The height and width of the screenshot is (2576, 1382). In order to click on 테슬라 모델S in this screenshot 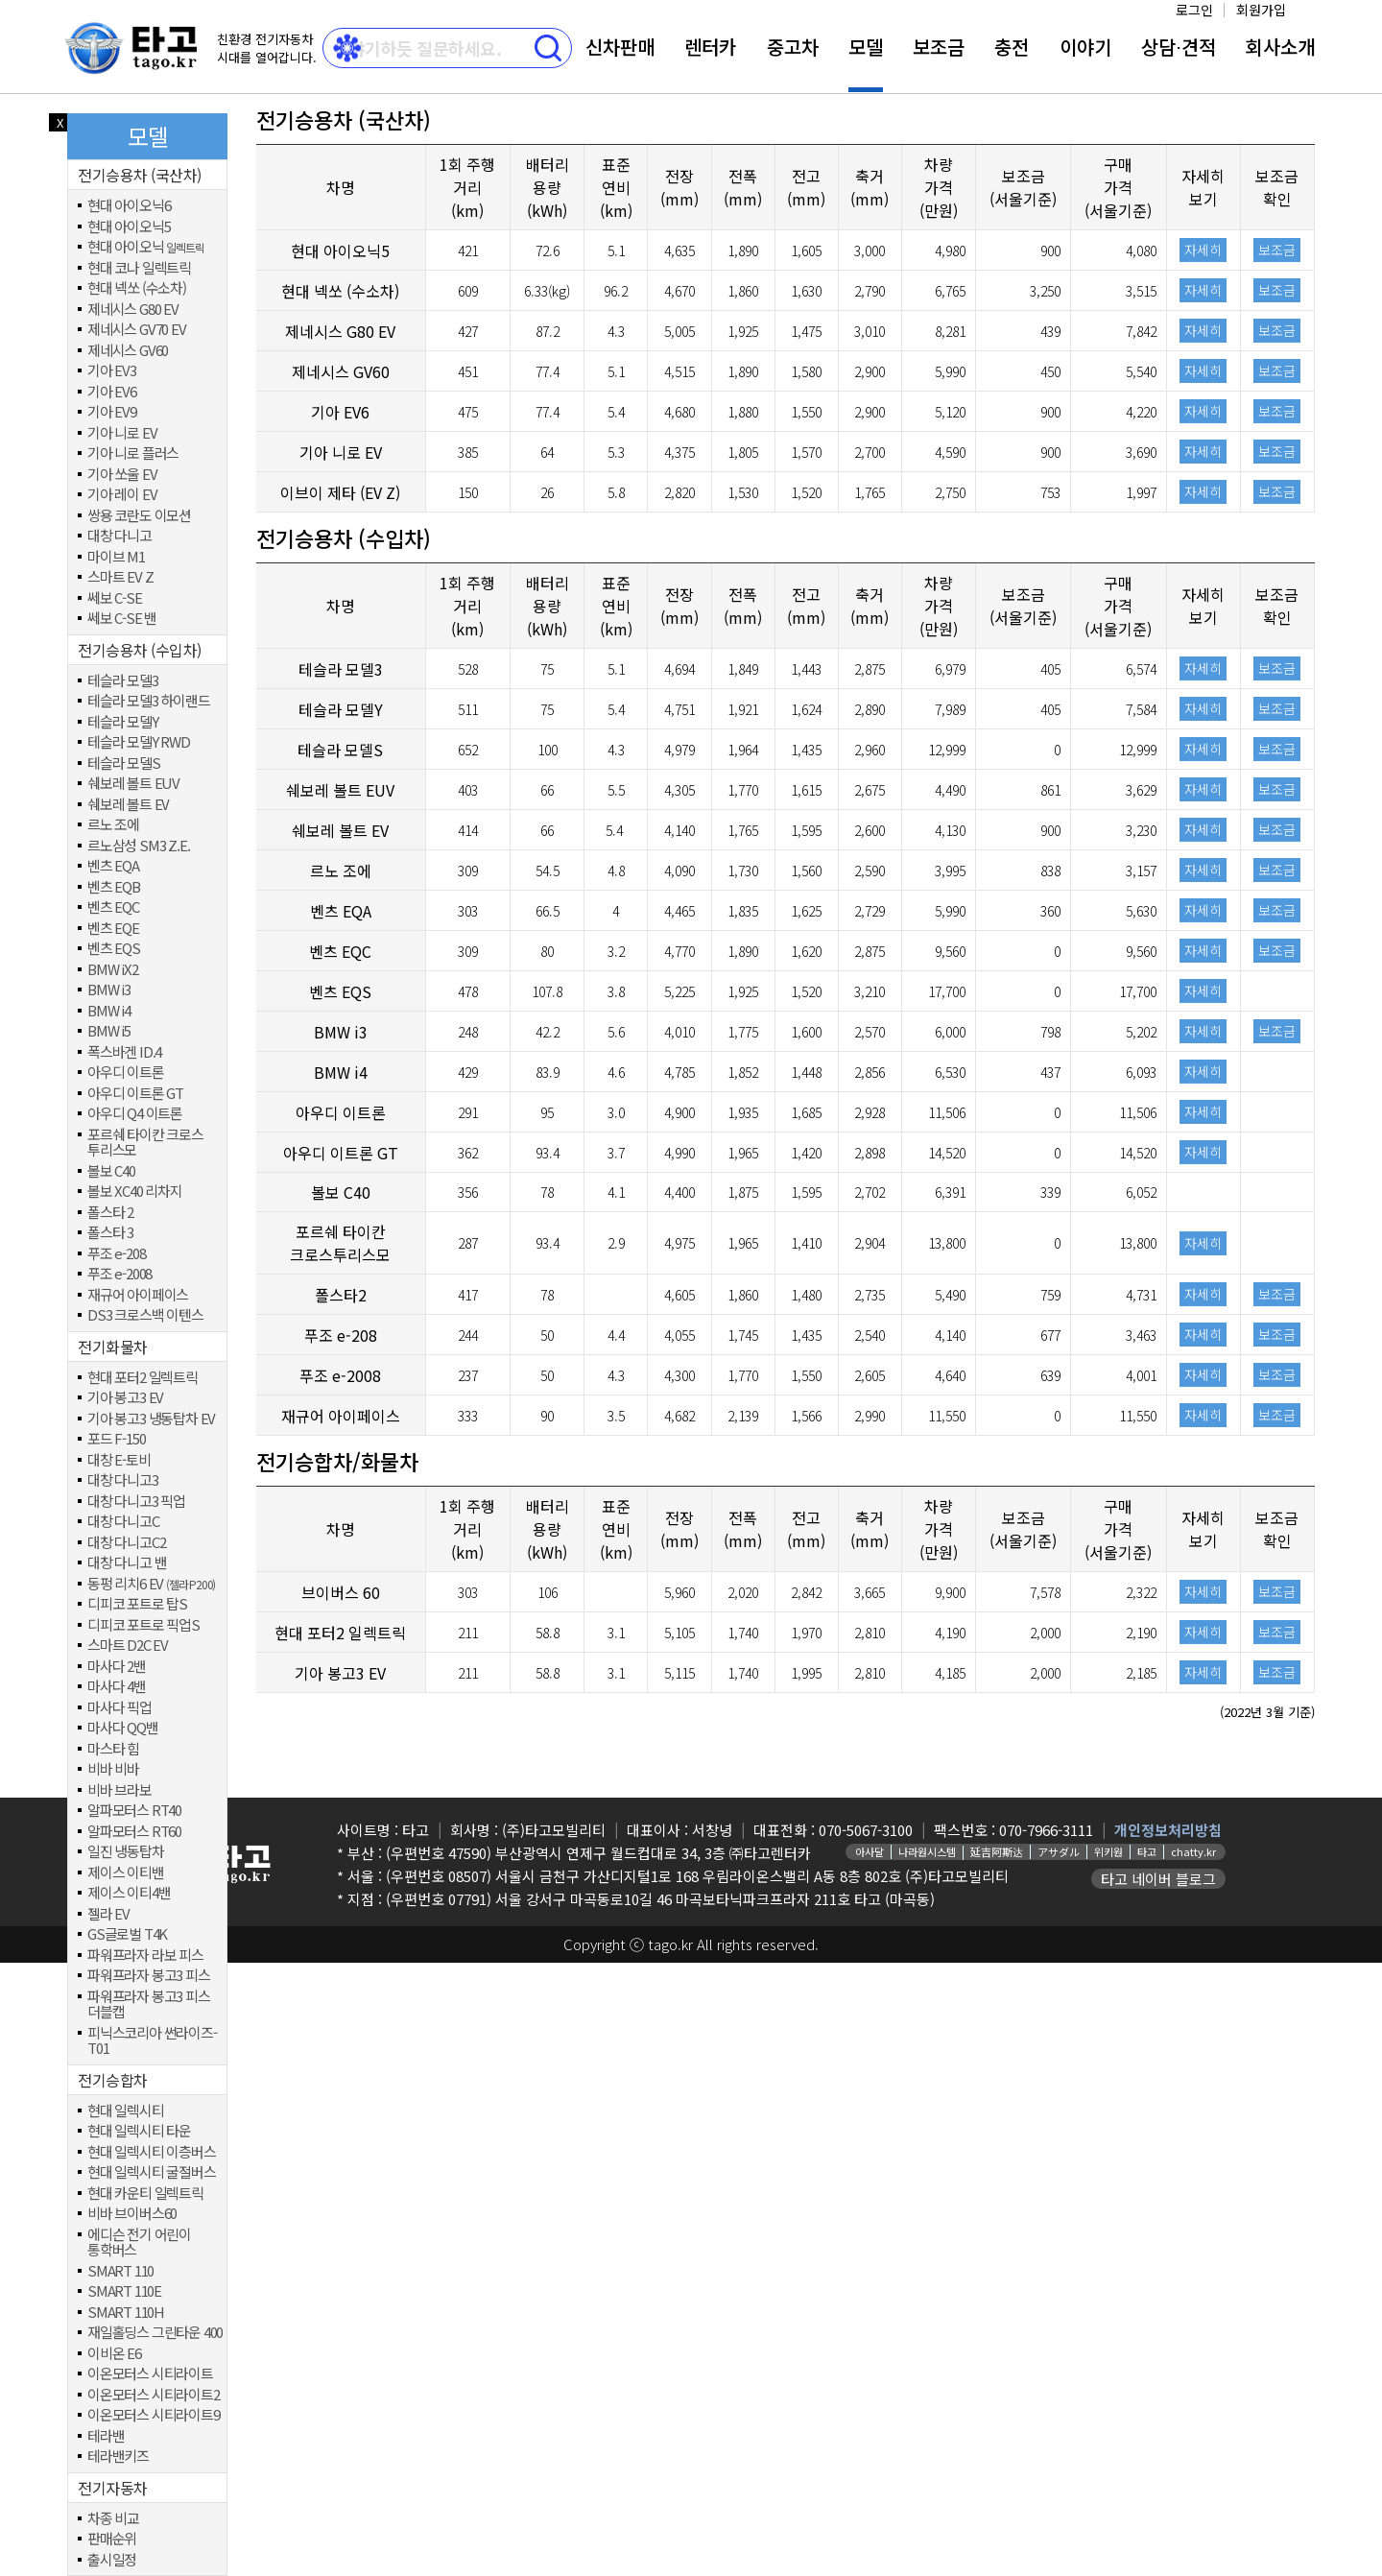, I will do `click(123, 763)`.